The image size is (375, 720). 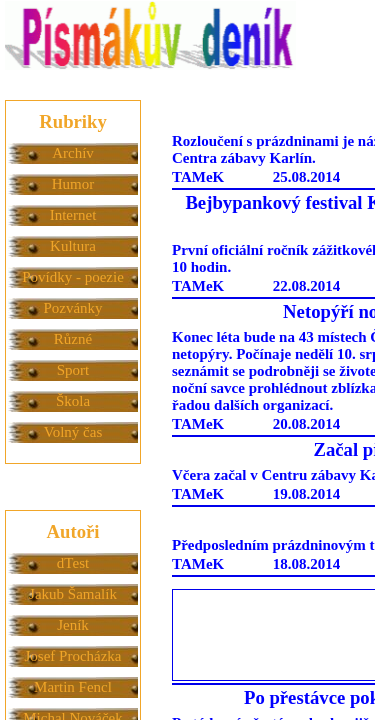 I want to click on Povídky - poezie, so click(x=73, y=277).